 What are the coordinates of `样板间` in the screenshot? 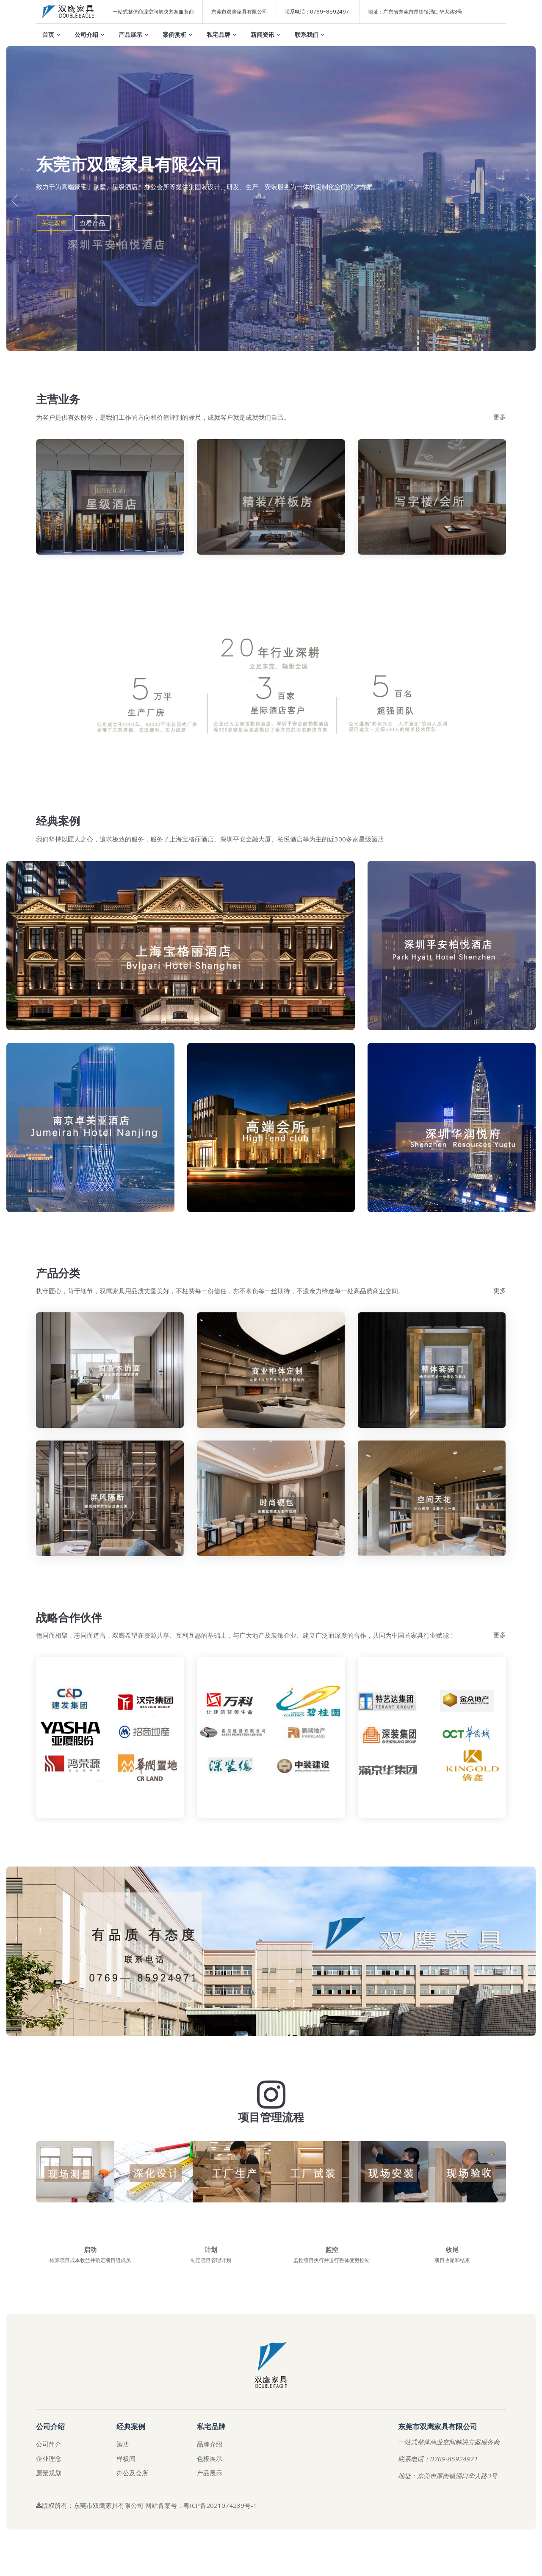 It's located at (126, 2471).